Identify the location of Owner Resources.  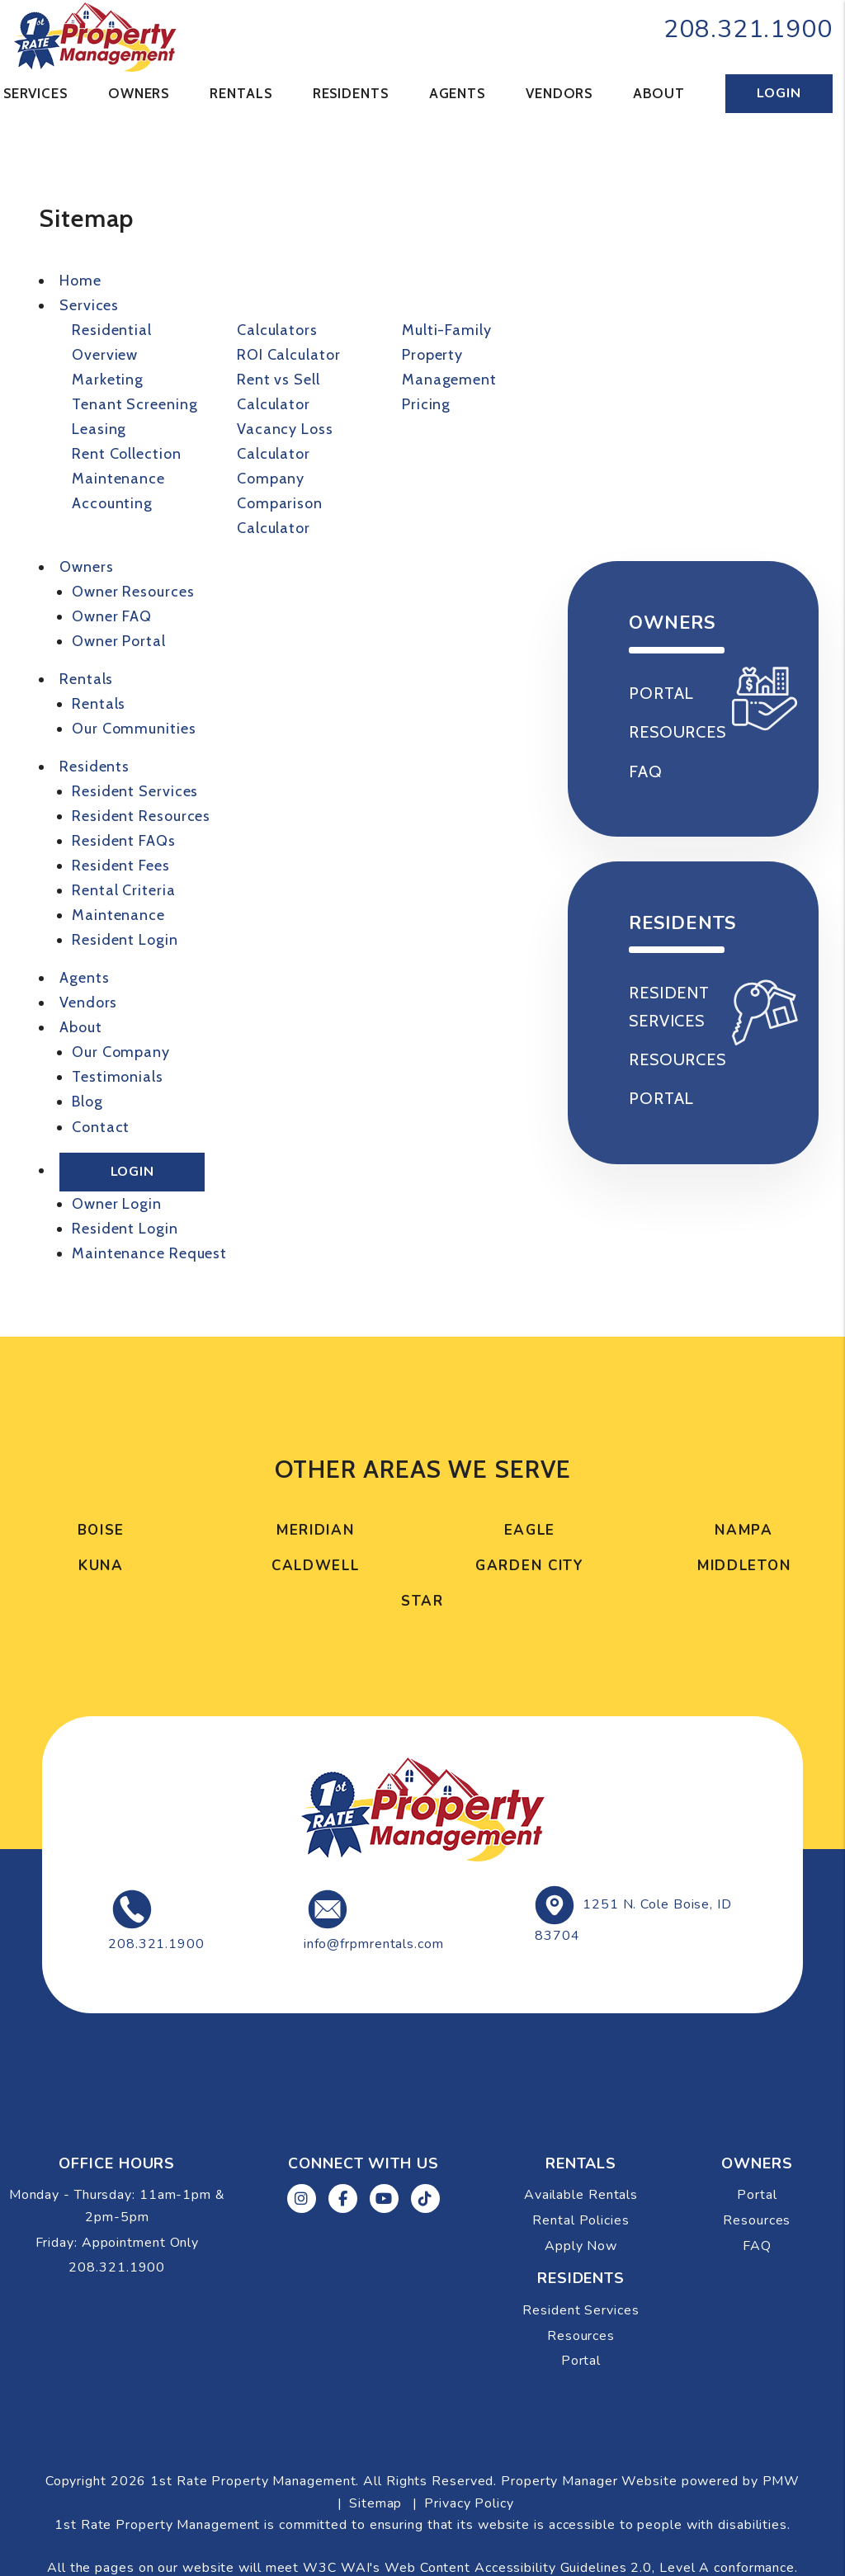
(133, 592).